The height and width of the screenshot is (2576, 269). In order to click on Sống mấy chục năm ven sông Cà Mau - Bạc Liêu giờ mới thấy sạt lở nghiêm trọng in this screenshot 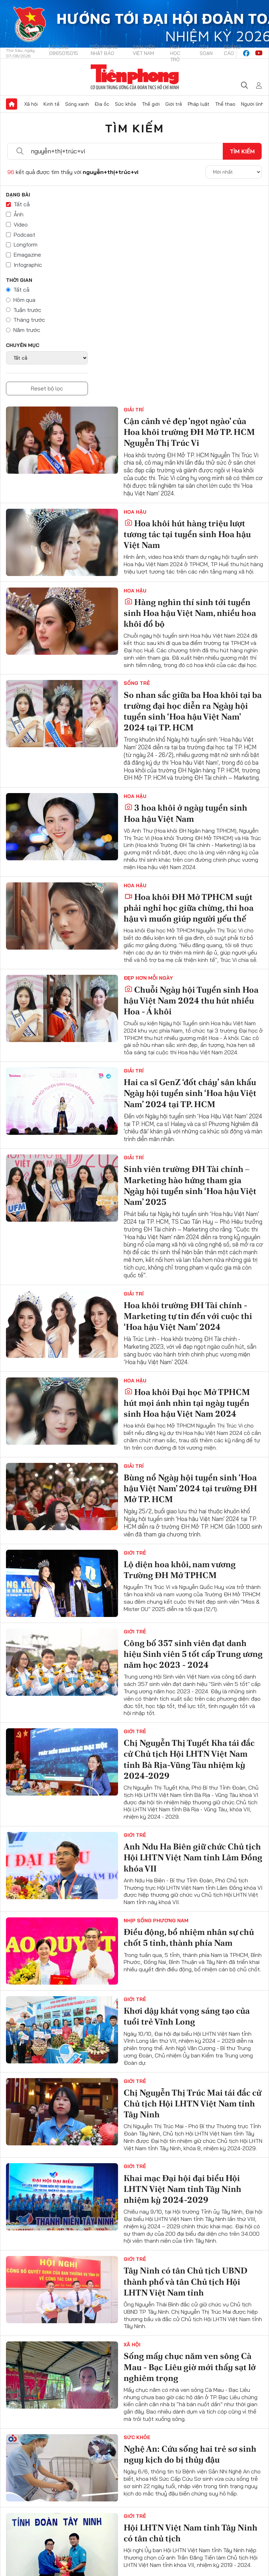, I will do `click(190, 2367)`.